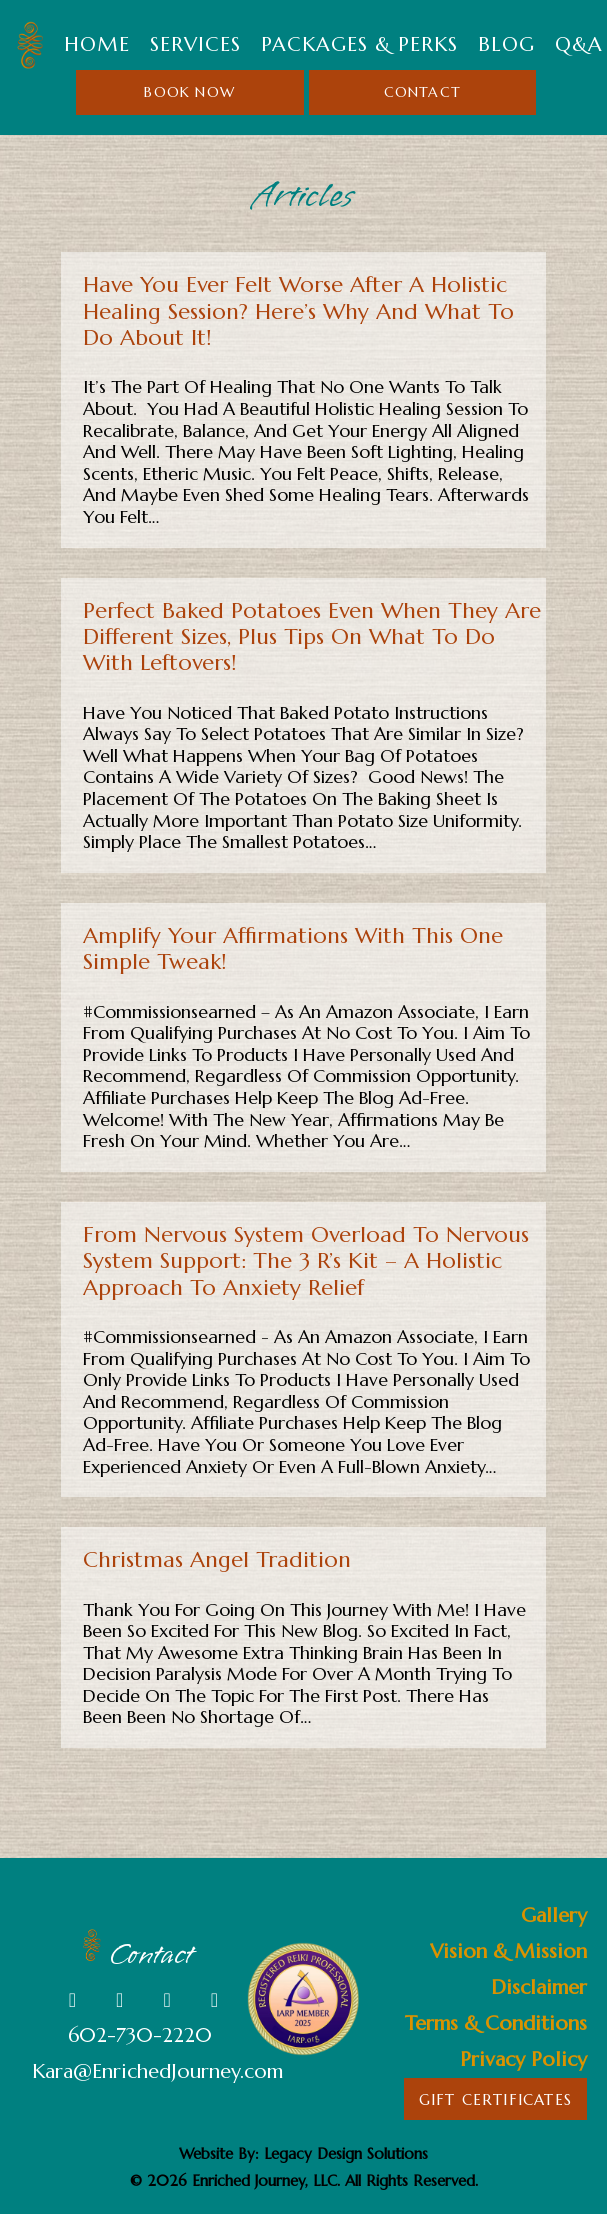  I want to click on Packages & Perks, so click(359, 44).